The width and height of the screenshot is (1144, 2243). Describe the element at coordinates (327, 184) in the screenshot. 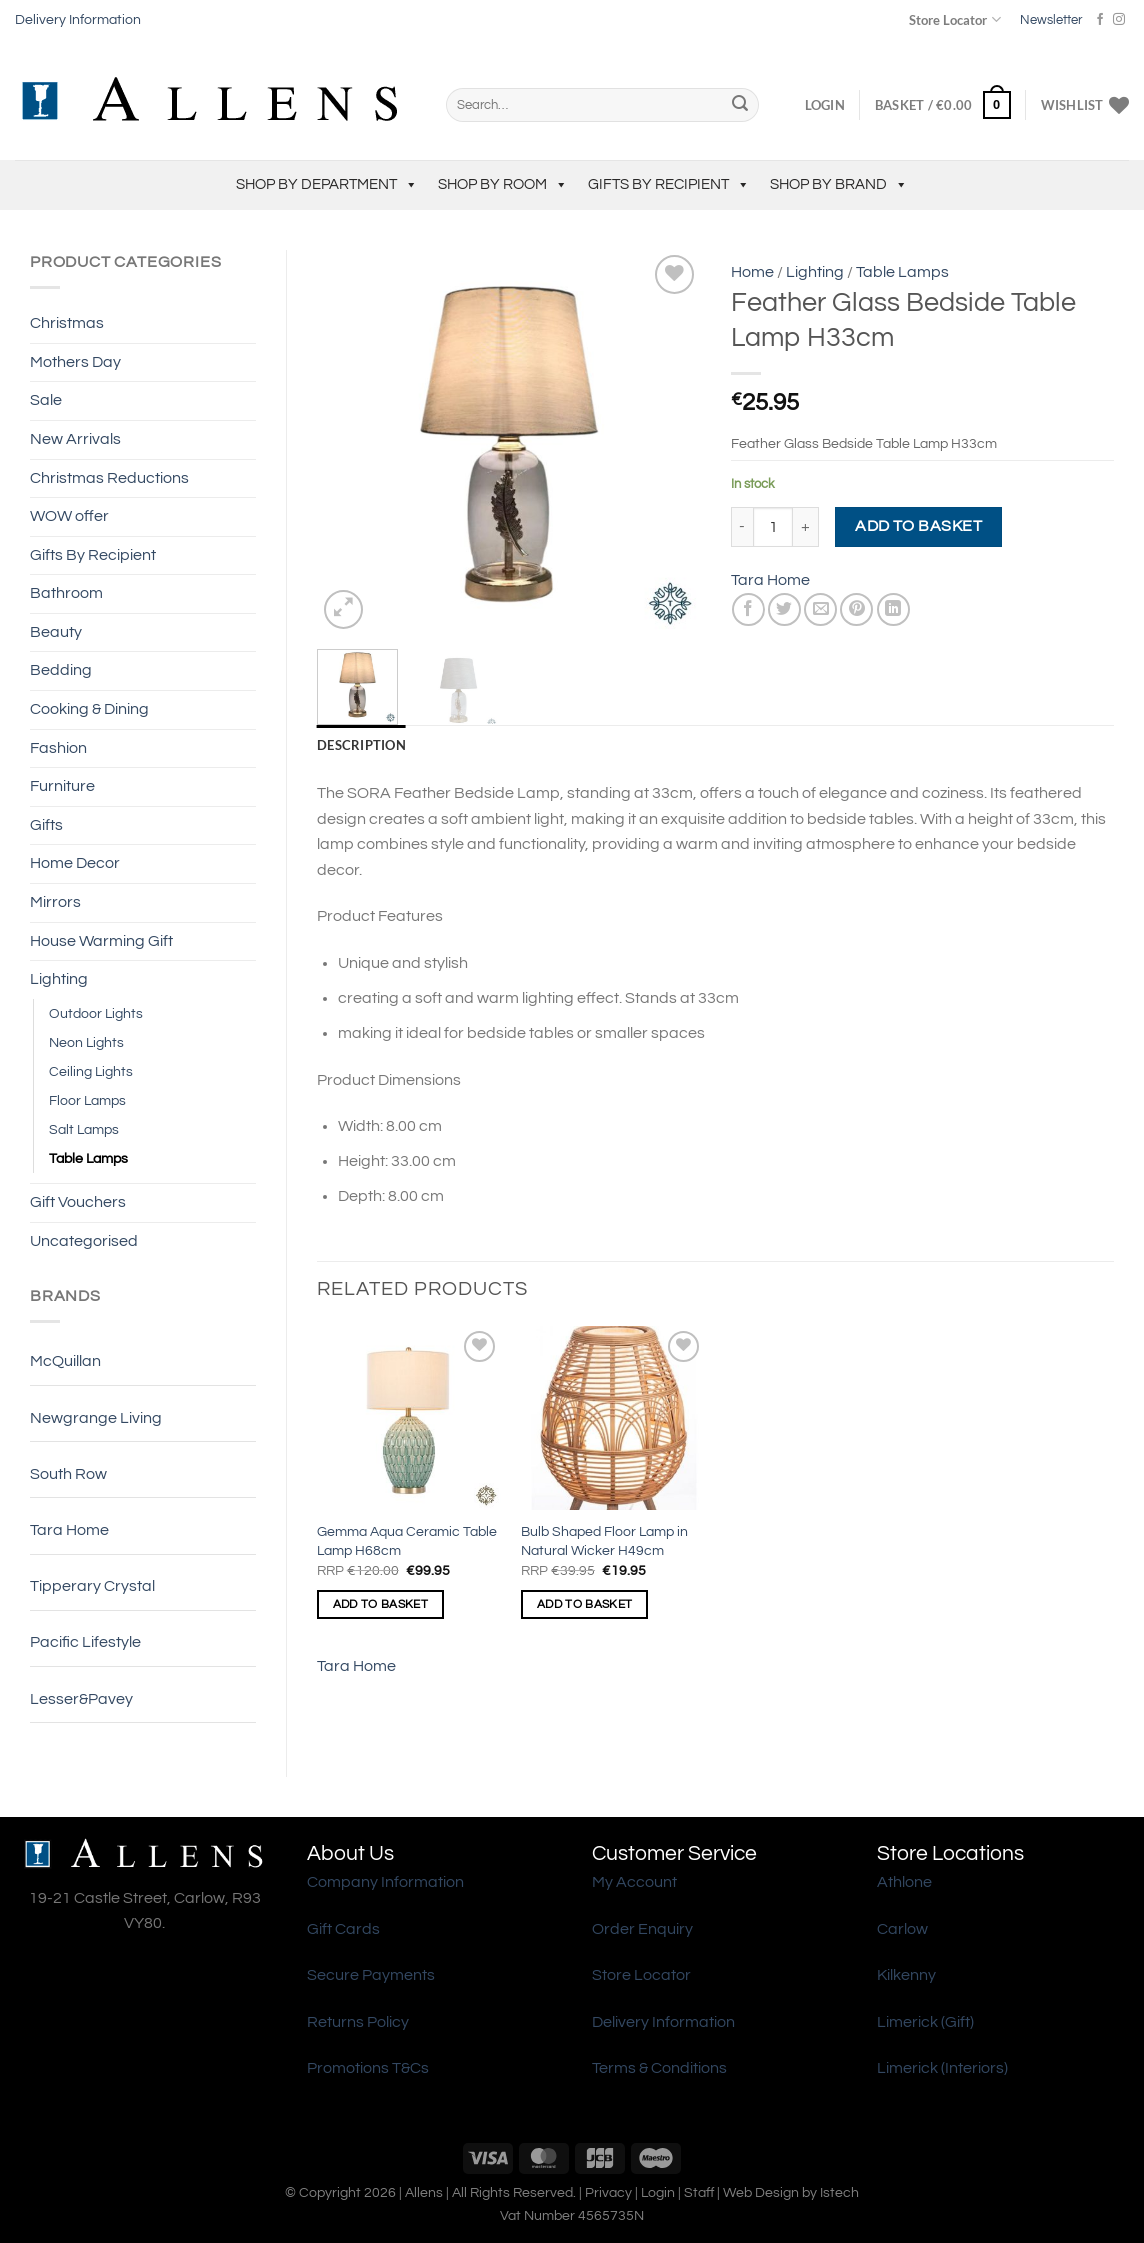

I see `Shop by Department` at that location.